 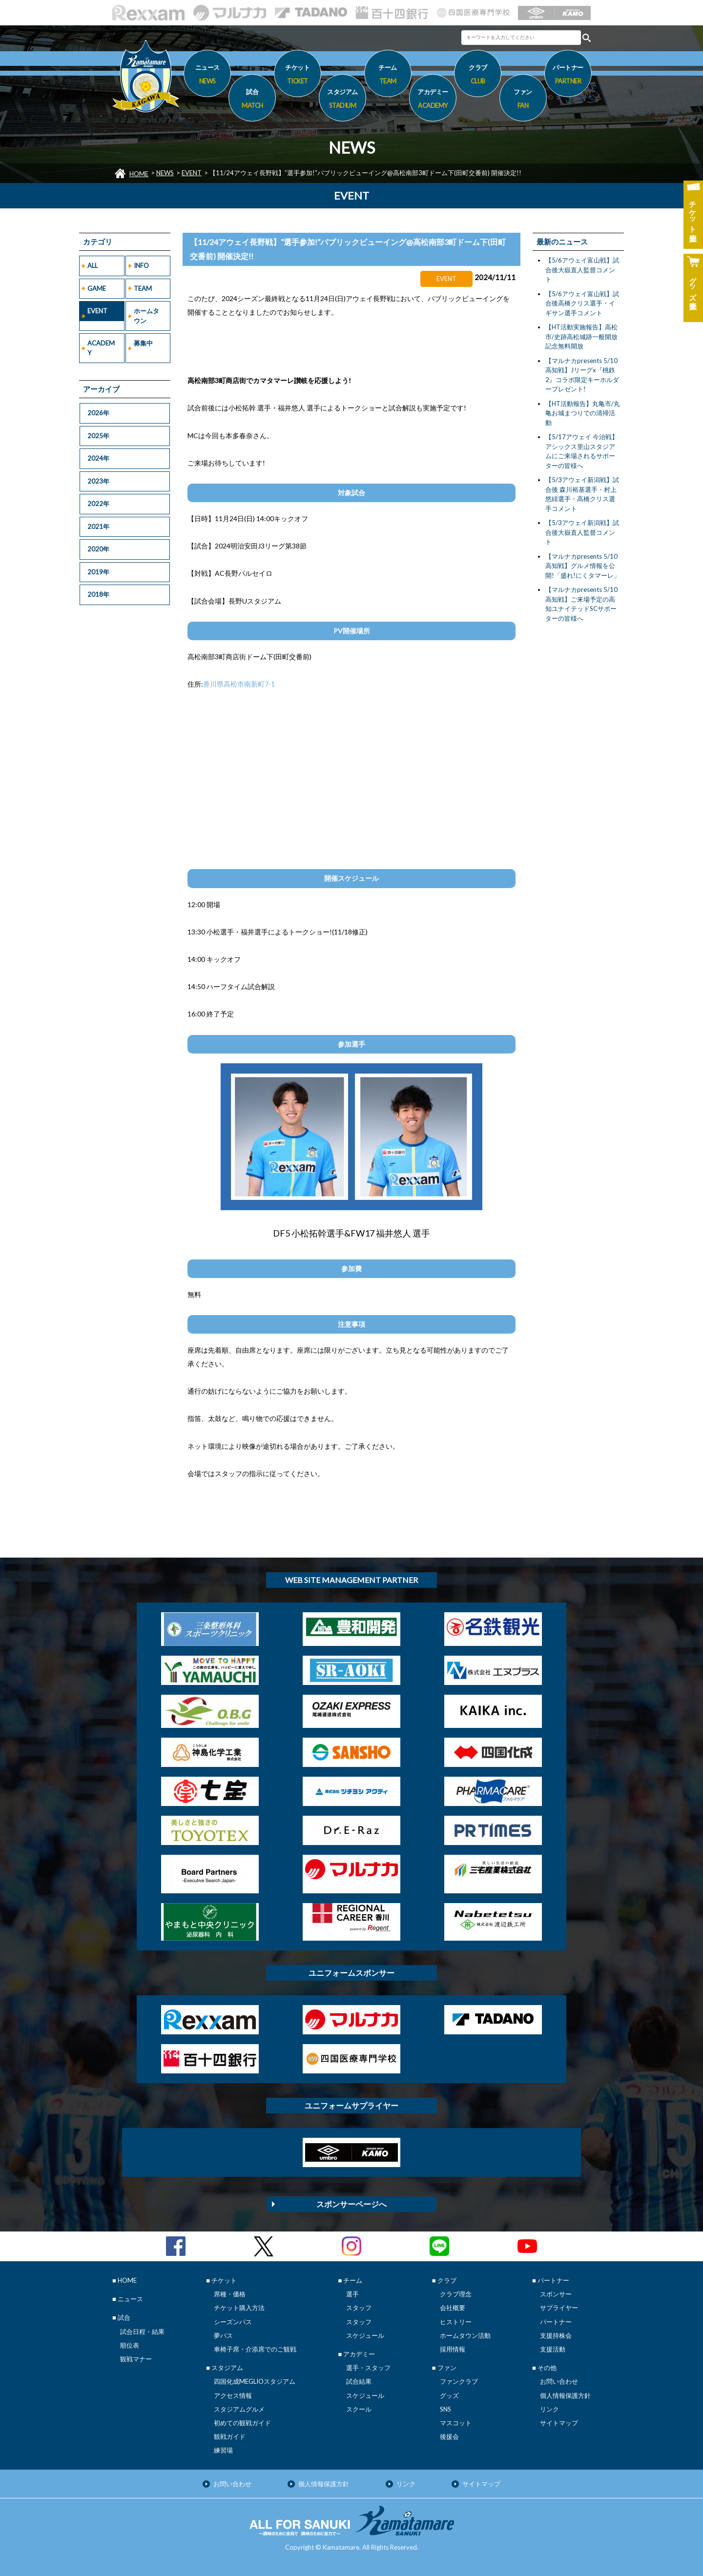 What do you see at coordinates (452, 2308) in the screenshot?
I see `会社概要` at bounding box center [452, 2308].